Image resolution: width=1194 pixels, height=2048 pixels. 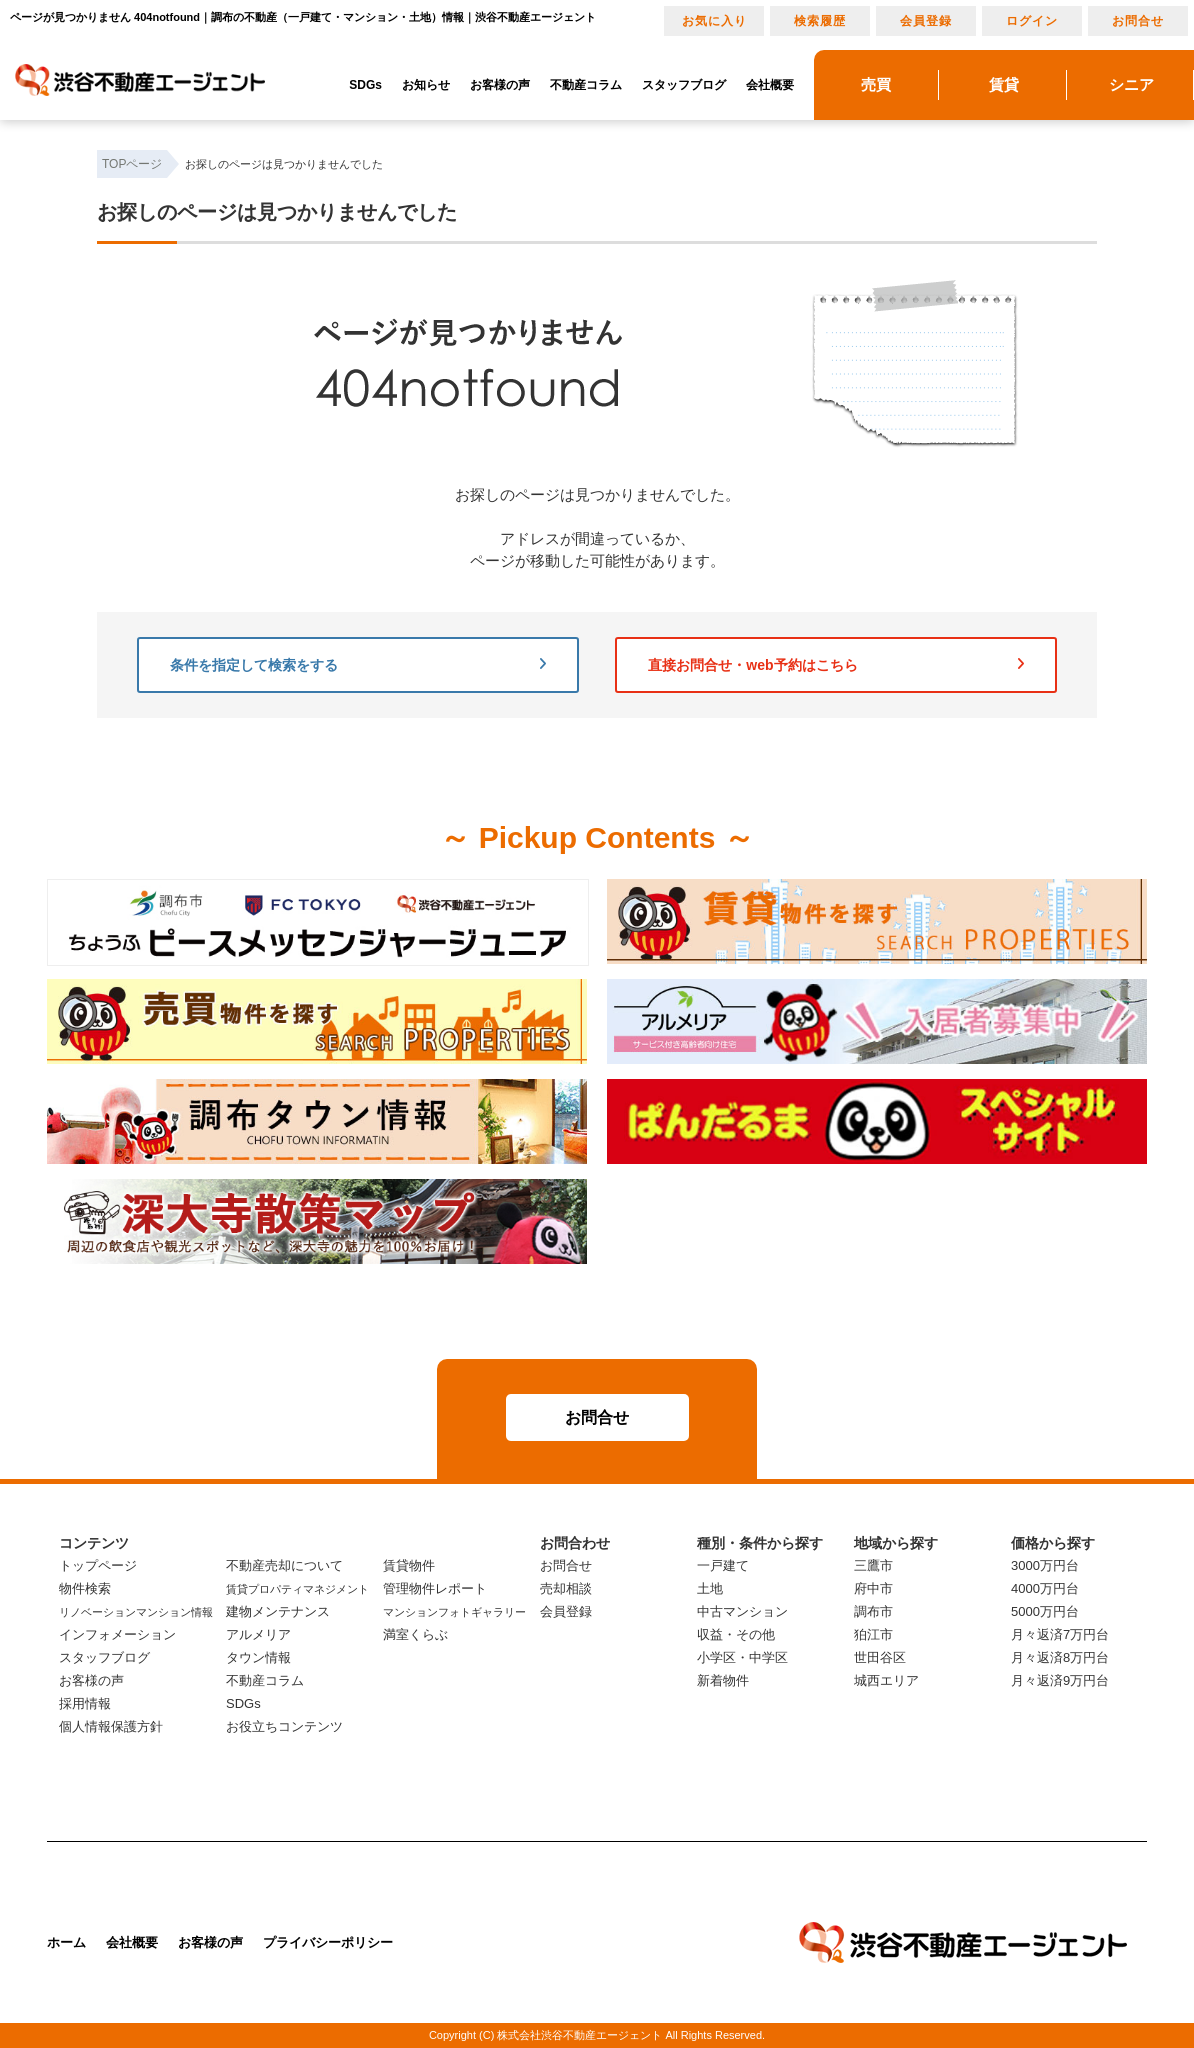 What do you see at coordinates (358, 665) in the screenshot?
I see `条件を指定して検索をする` at bounding box center [358, 665].